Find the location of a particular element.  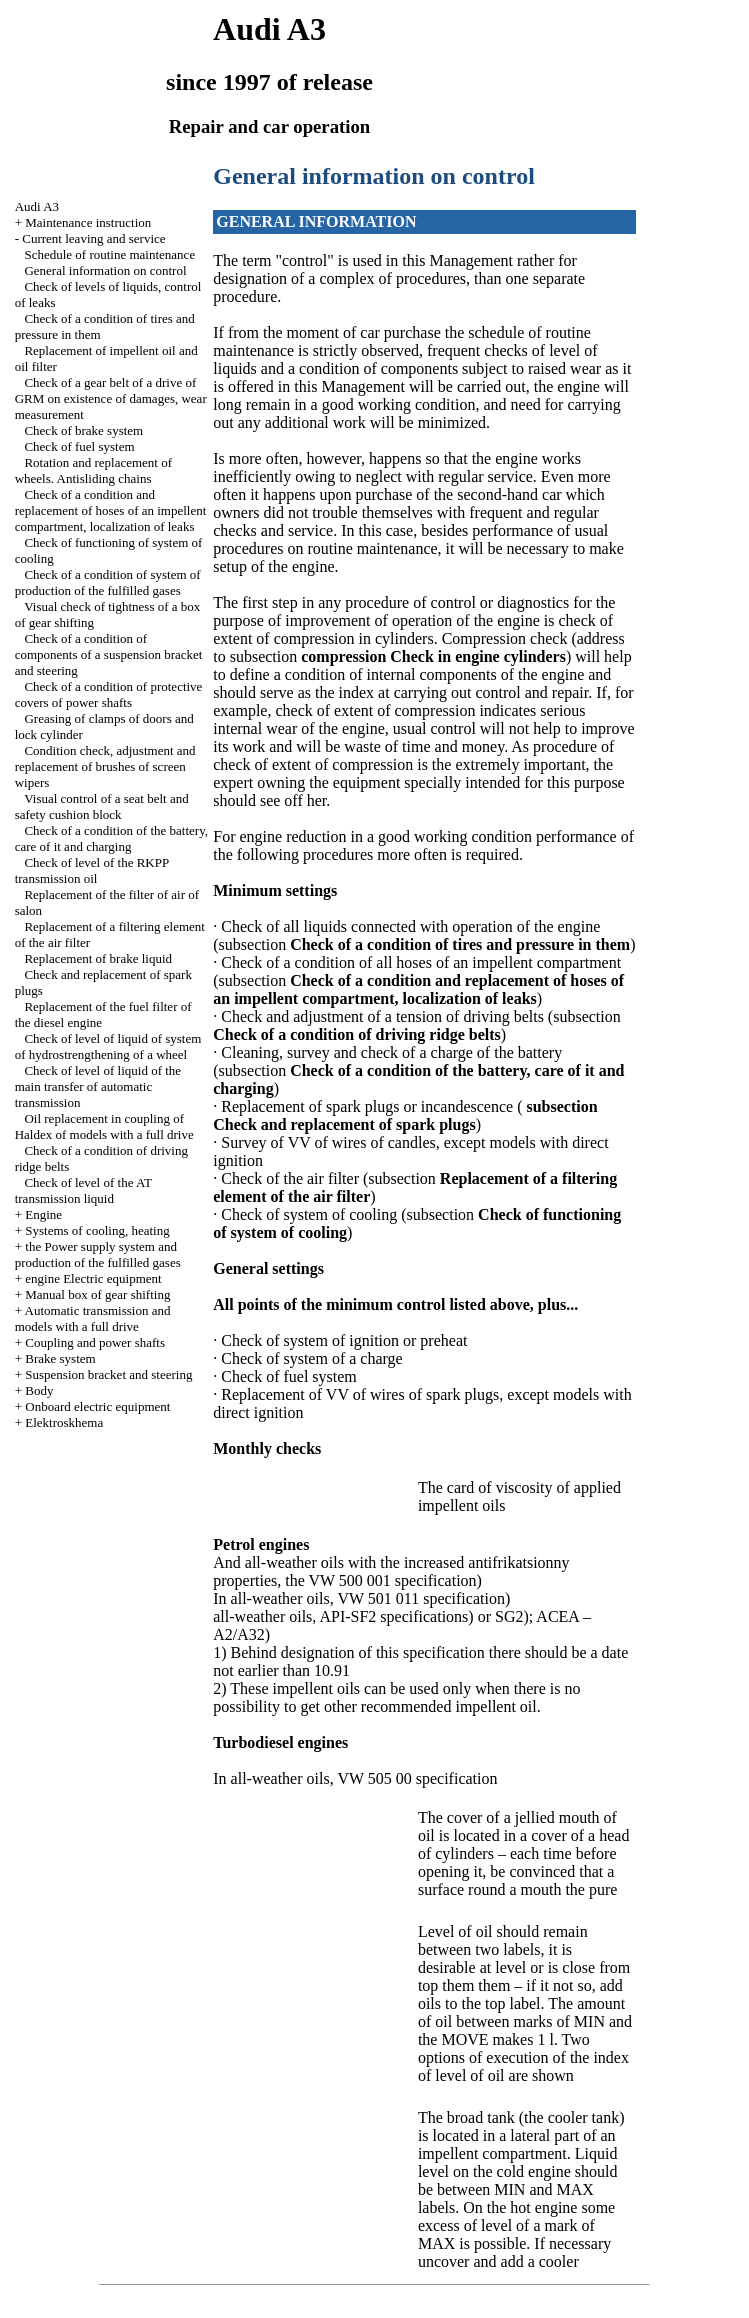

Check of level of liquid of system of hydrostrengthening of a wheel is located at coordinates (108, 1046).